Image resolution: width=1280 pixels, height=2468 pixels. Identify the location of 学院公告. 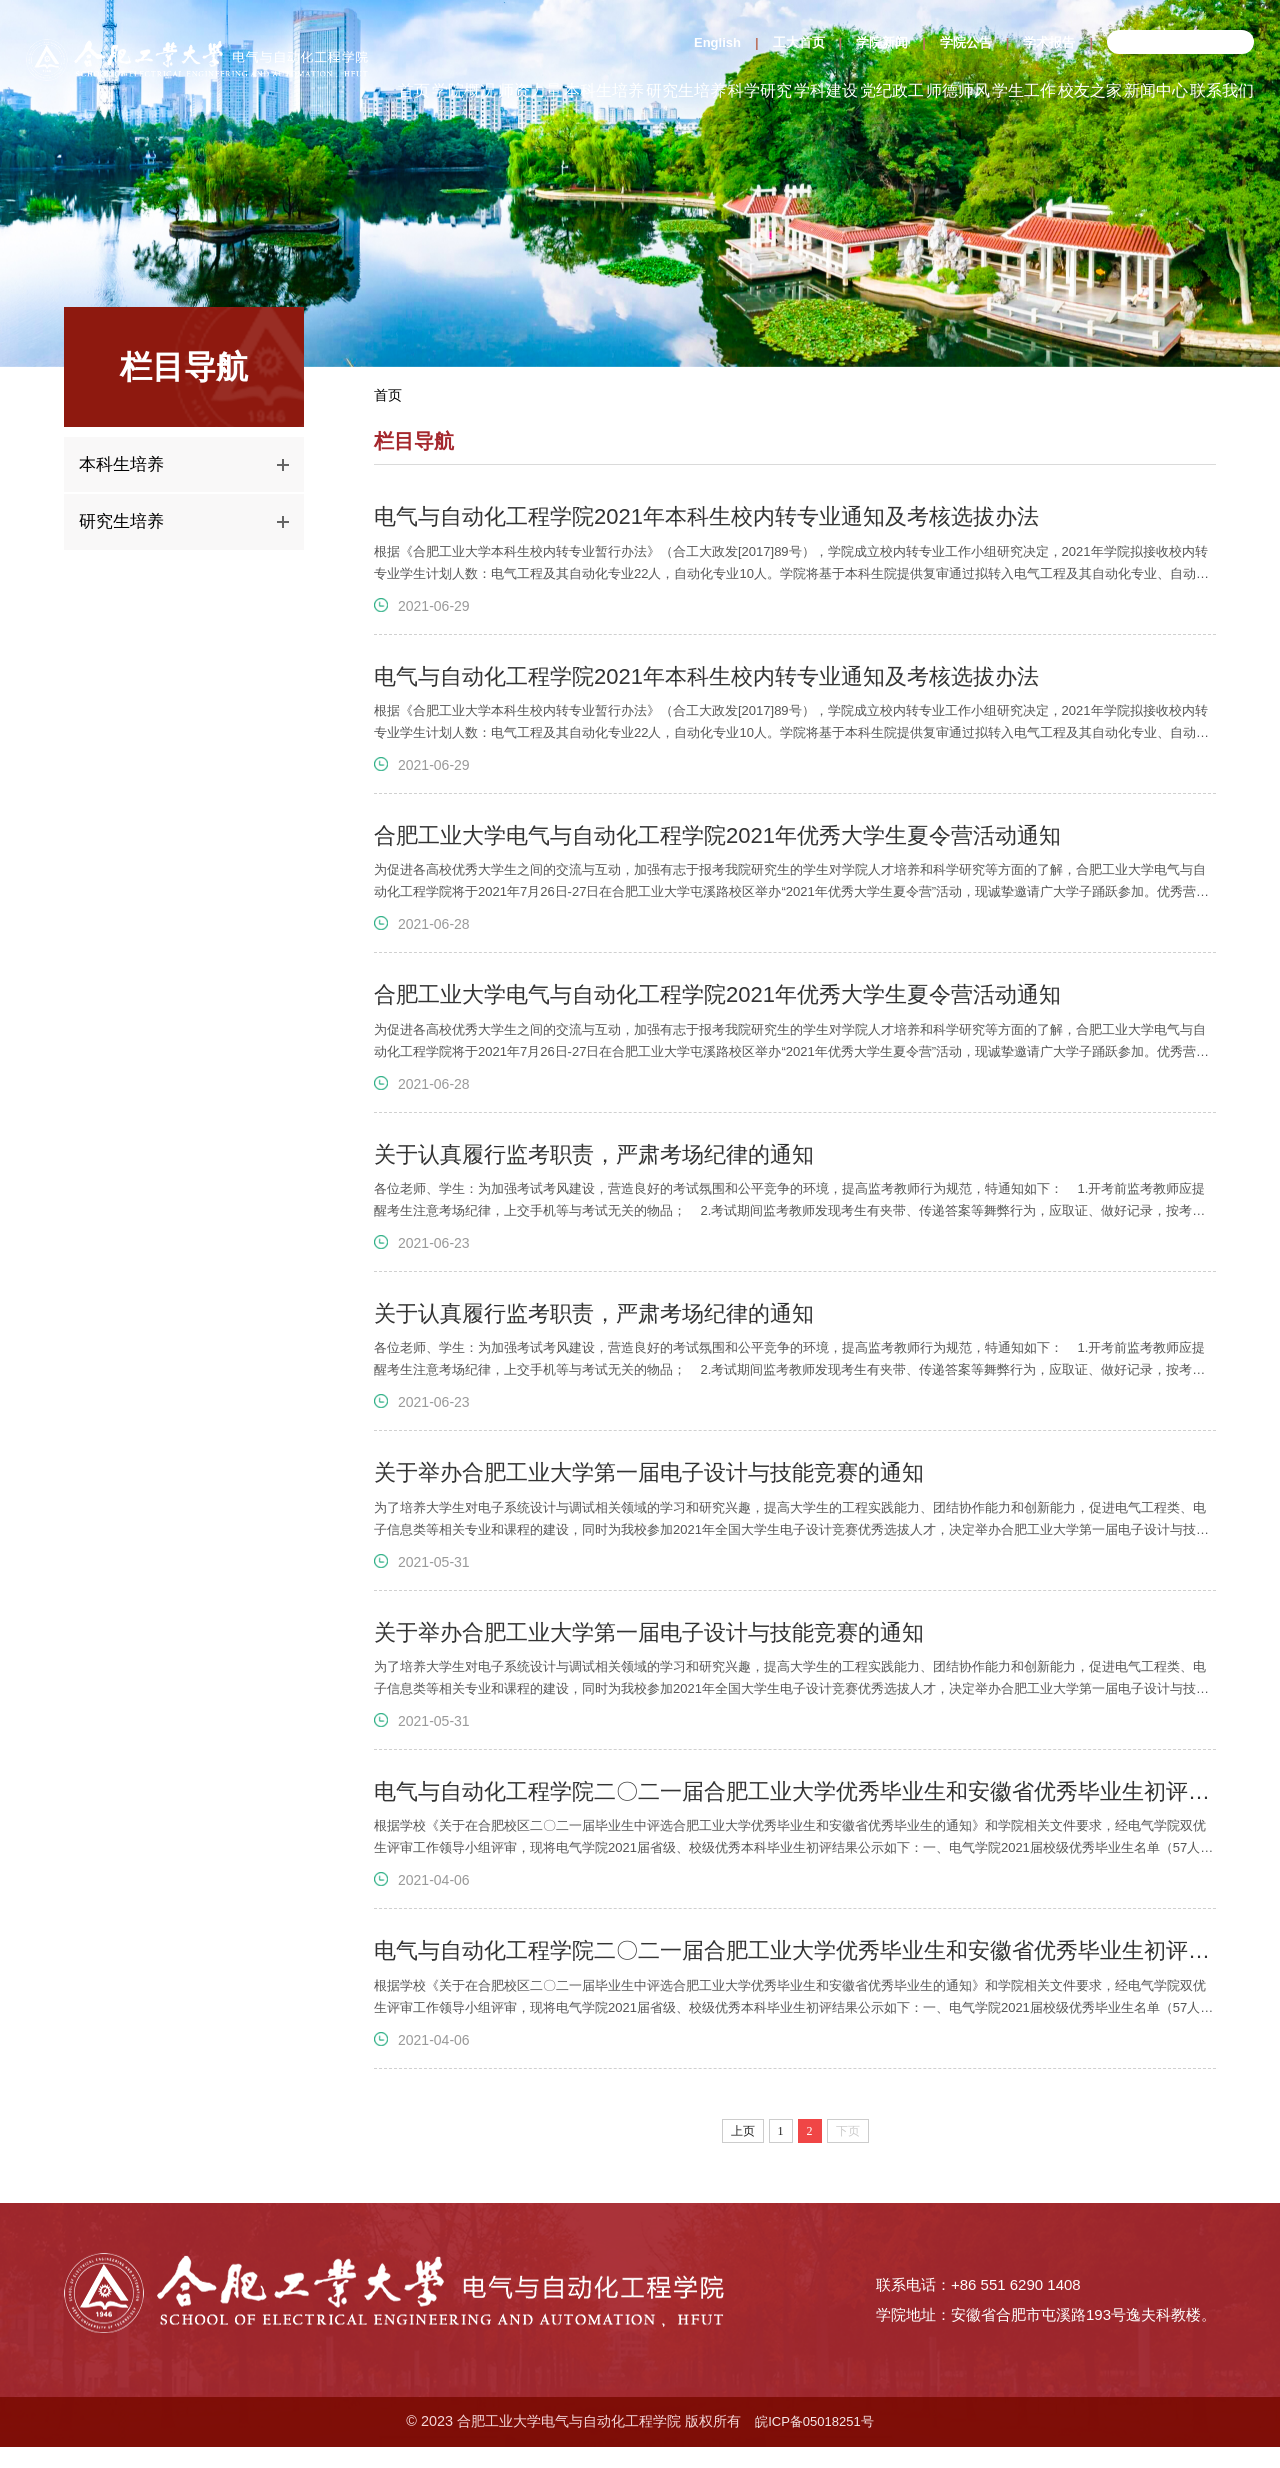
(966, 42).